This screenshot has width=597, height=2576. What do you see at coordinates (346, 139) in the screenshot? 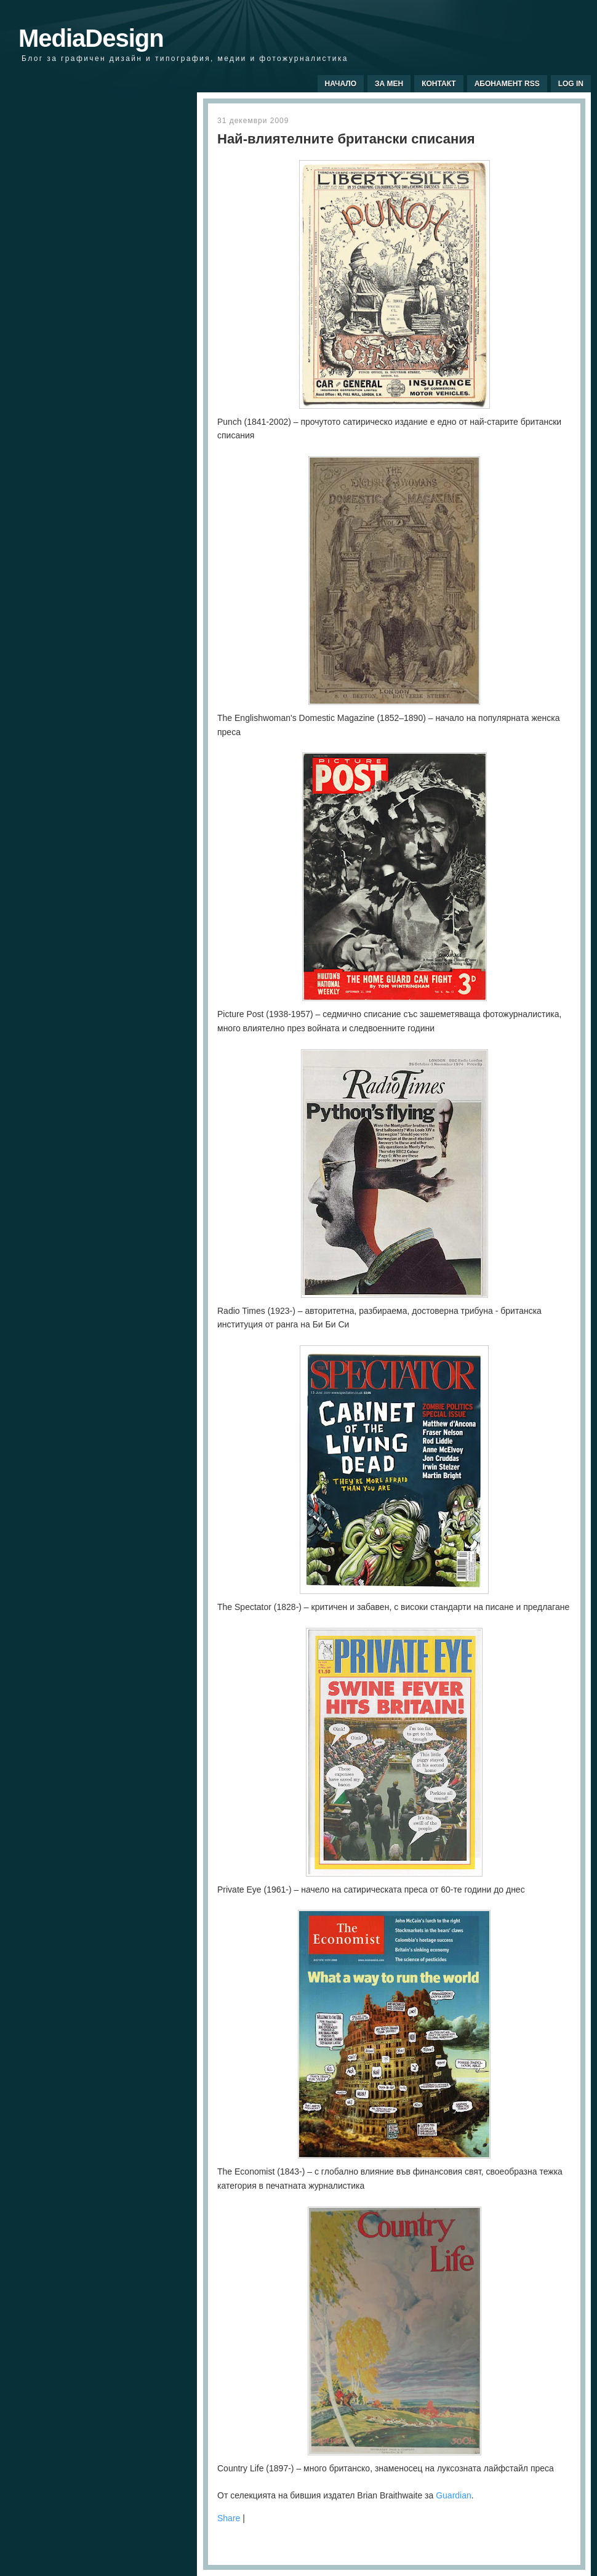
I see `Най-влиятелните британски списания` at bounding box center [346, 139].